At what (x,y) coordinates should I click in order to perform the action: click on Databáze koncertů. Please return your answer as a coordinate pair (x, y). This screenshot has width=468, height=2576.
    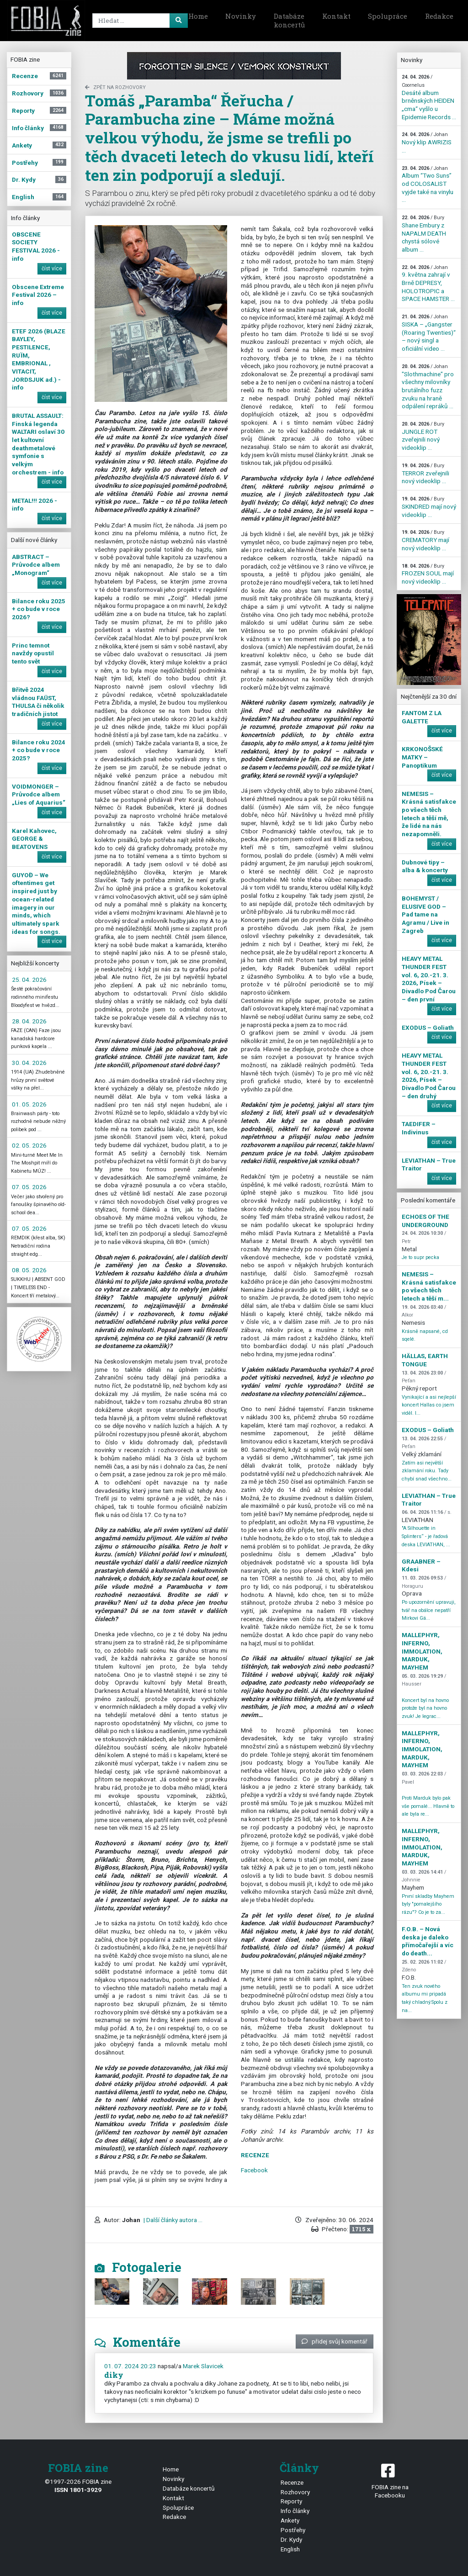
    Looking at the image, I should click on (289, 20).